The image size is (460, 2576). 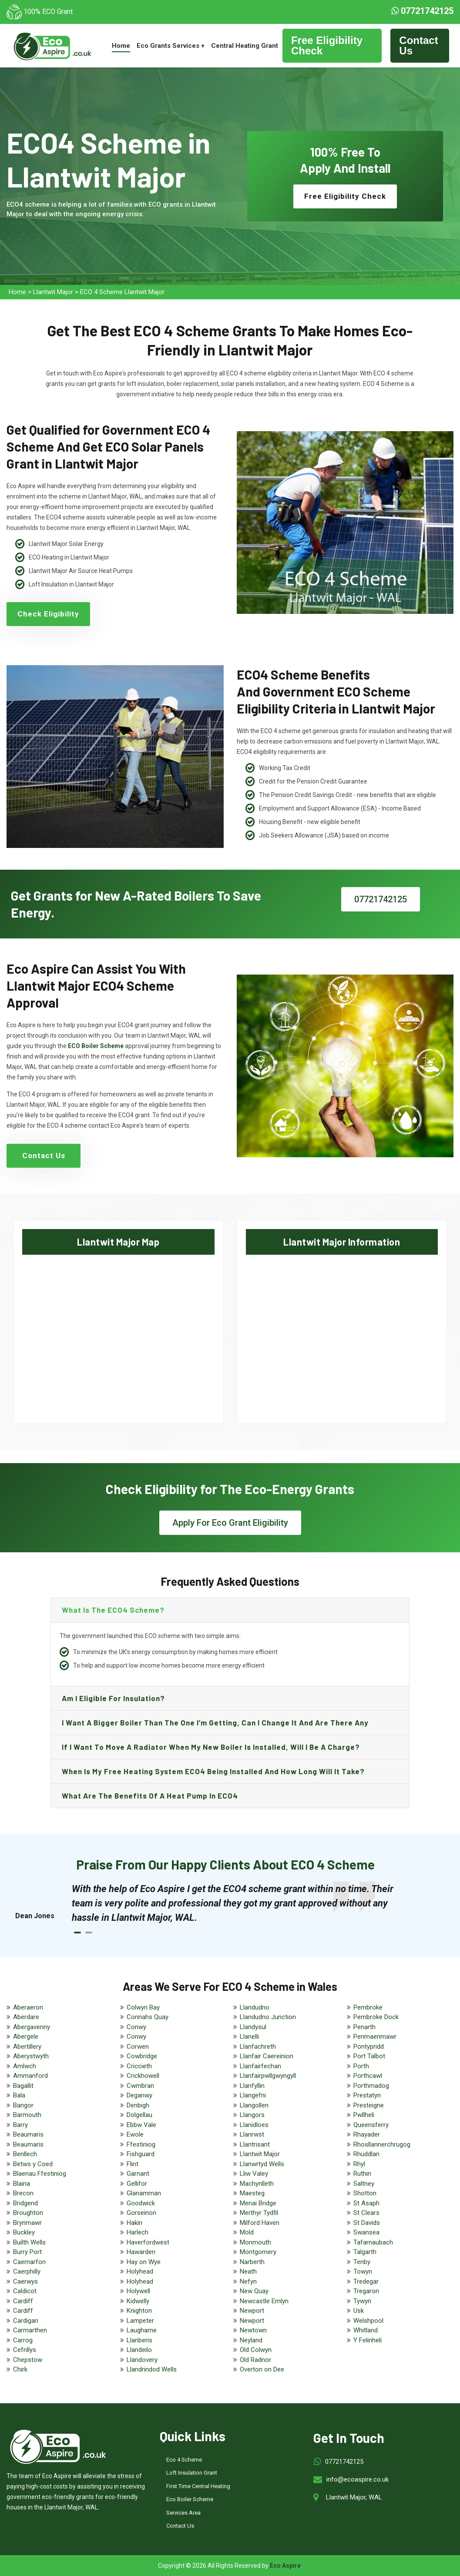 I want to click on Bangor, so click(x=23, y=2105).